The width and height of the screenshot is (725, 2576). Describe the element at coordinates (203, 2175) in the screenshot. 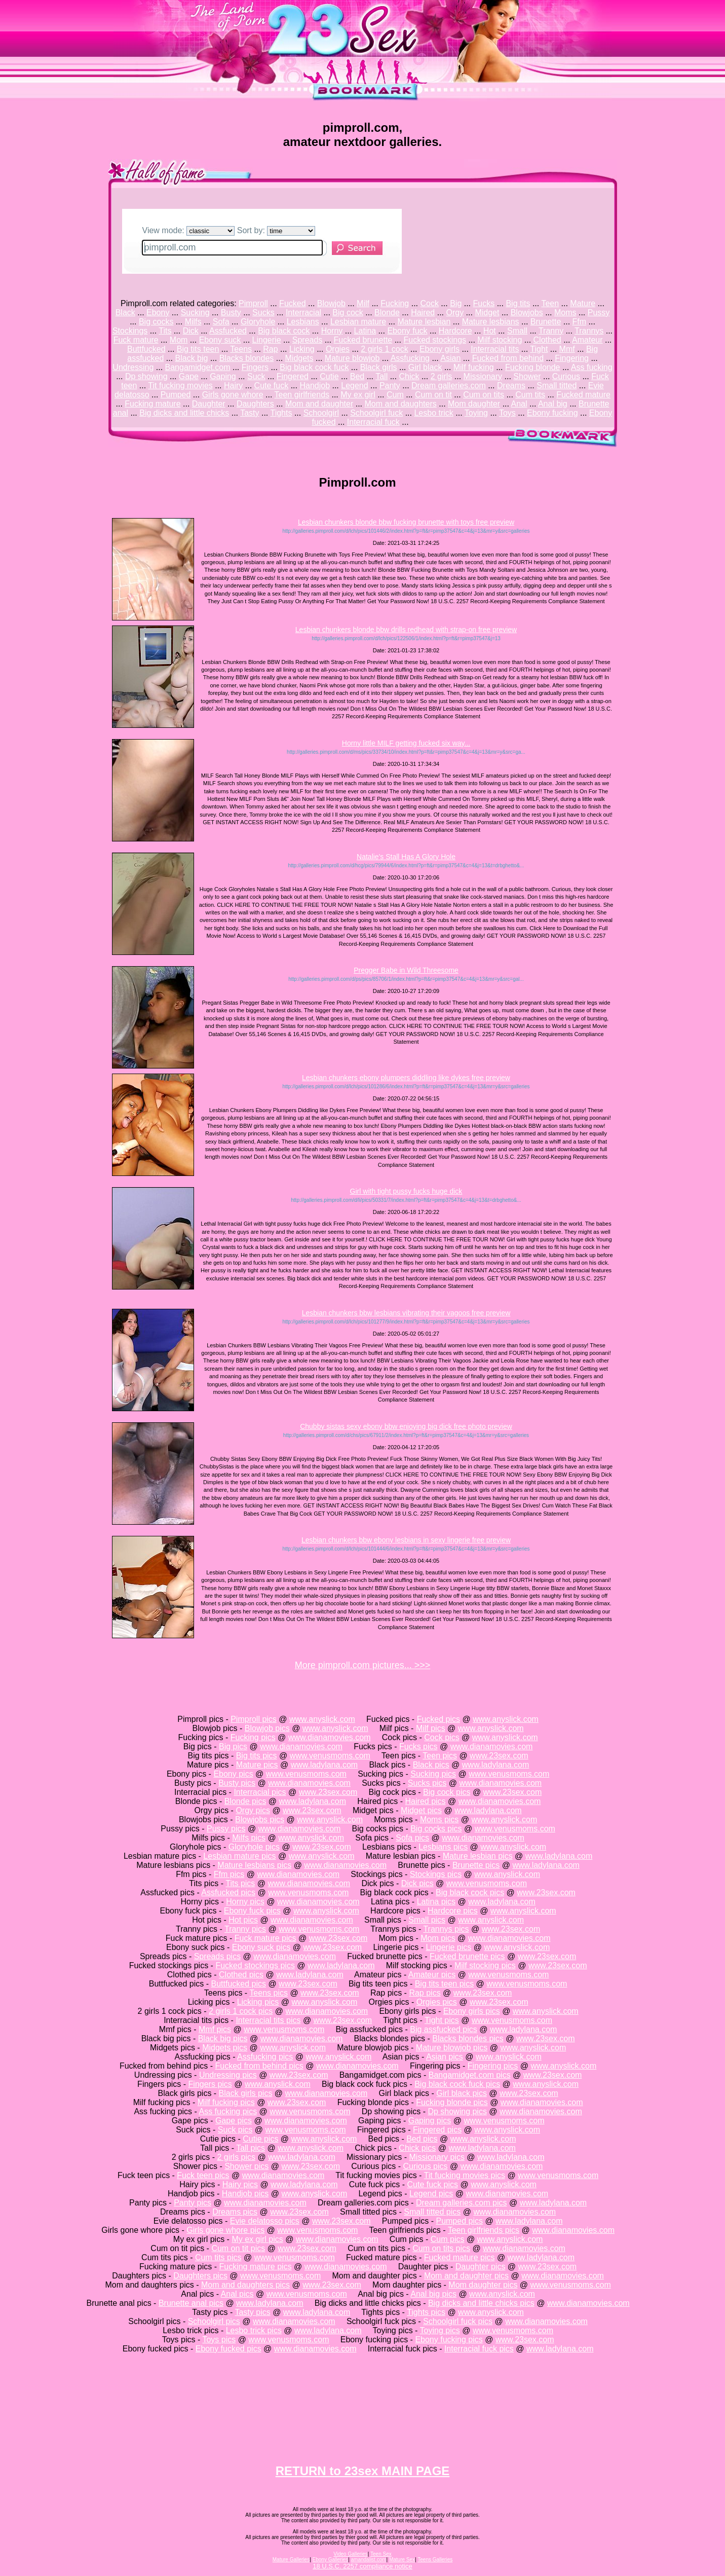

I see `Fuck teen pics` at that location.